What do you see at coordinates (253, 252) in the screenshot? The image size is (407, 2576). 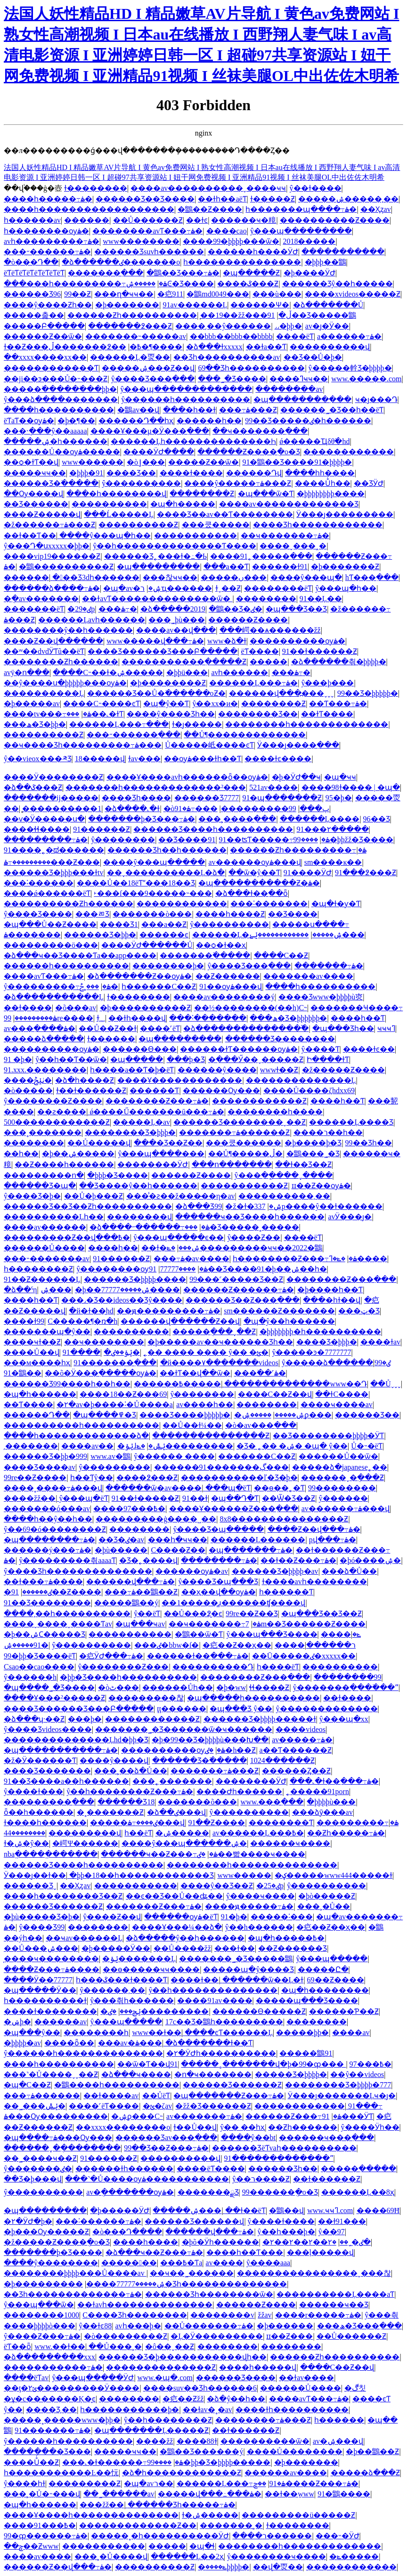 I see `������һ����ӰԺ` at bounding box center [253, 252].